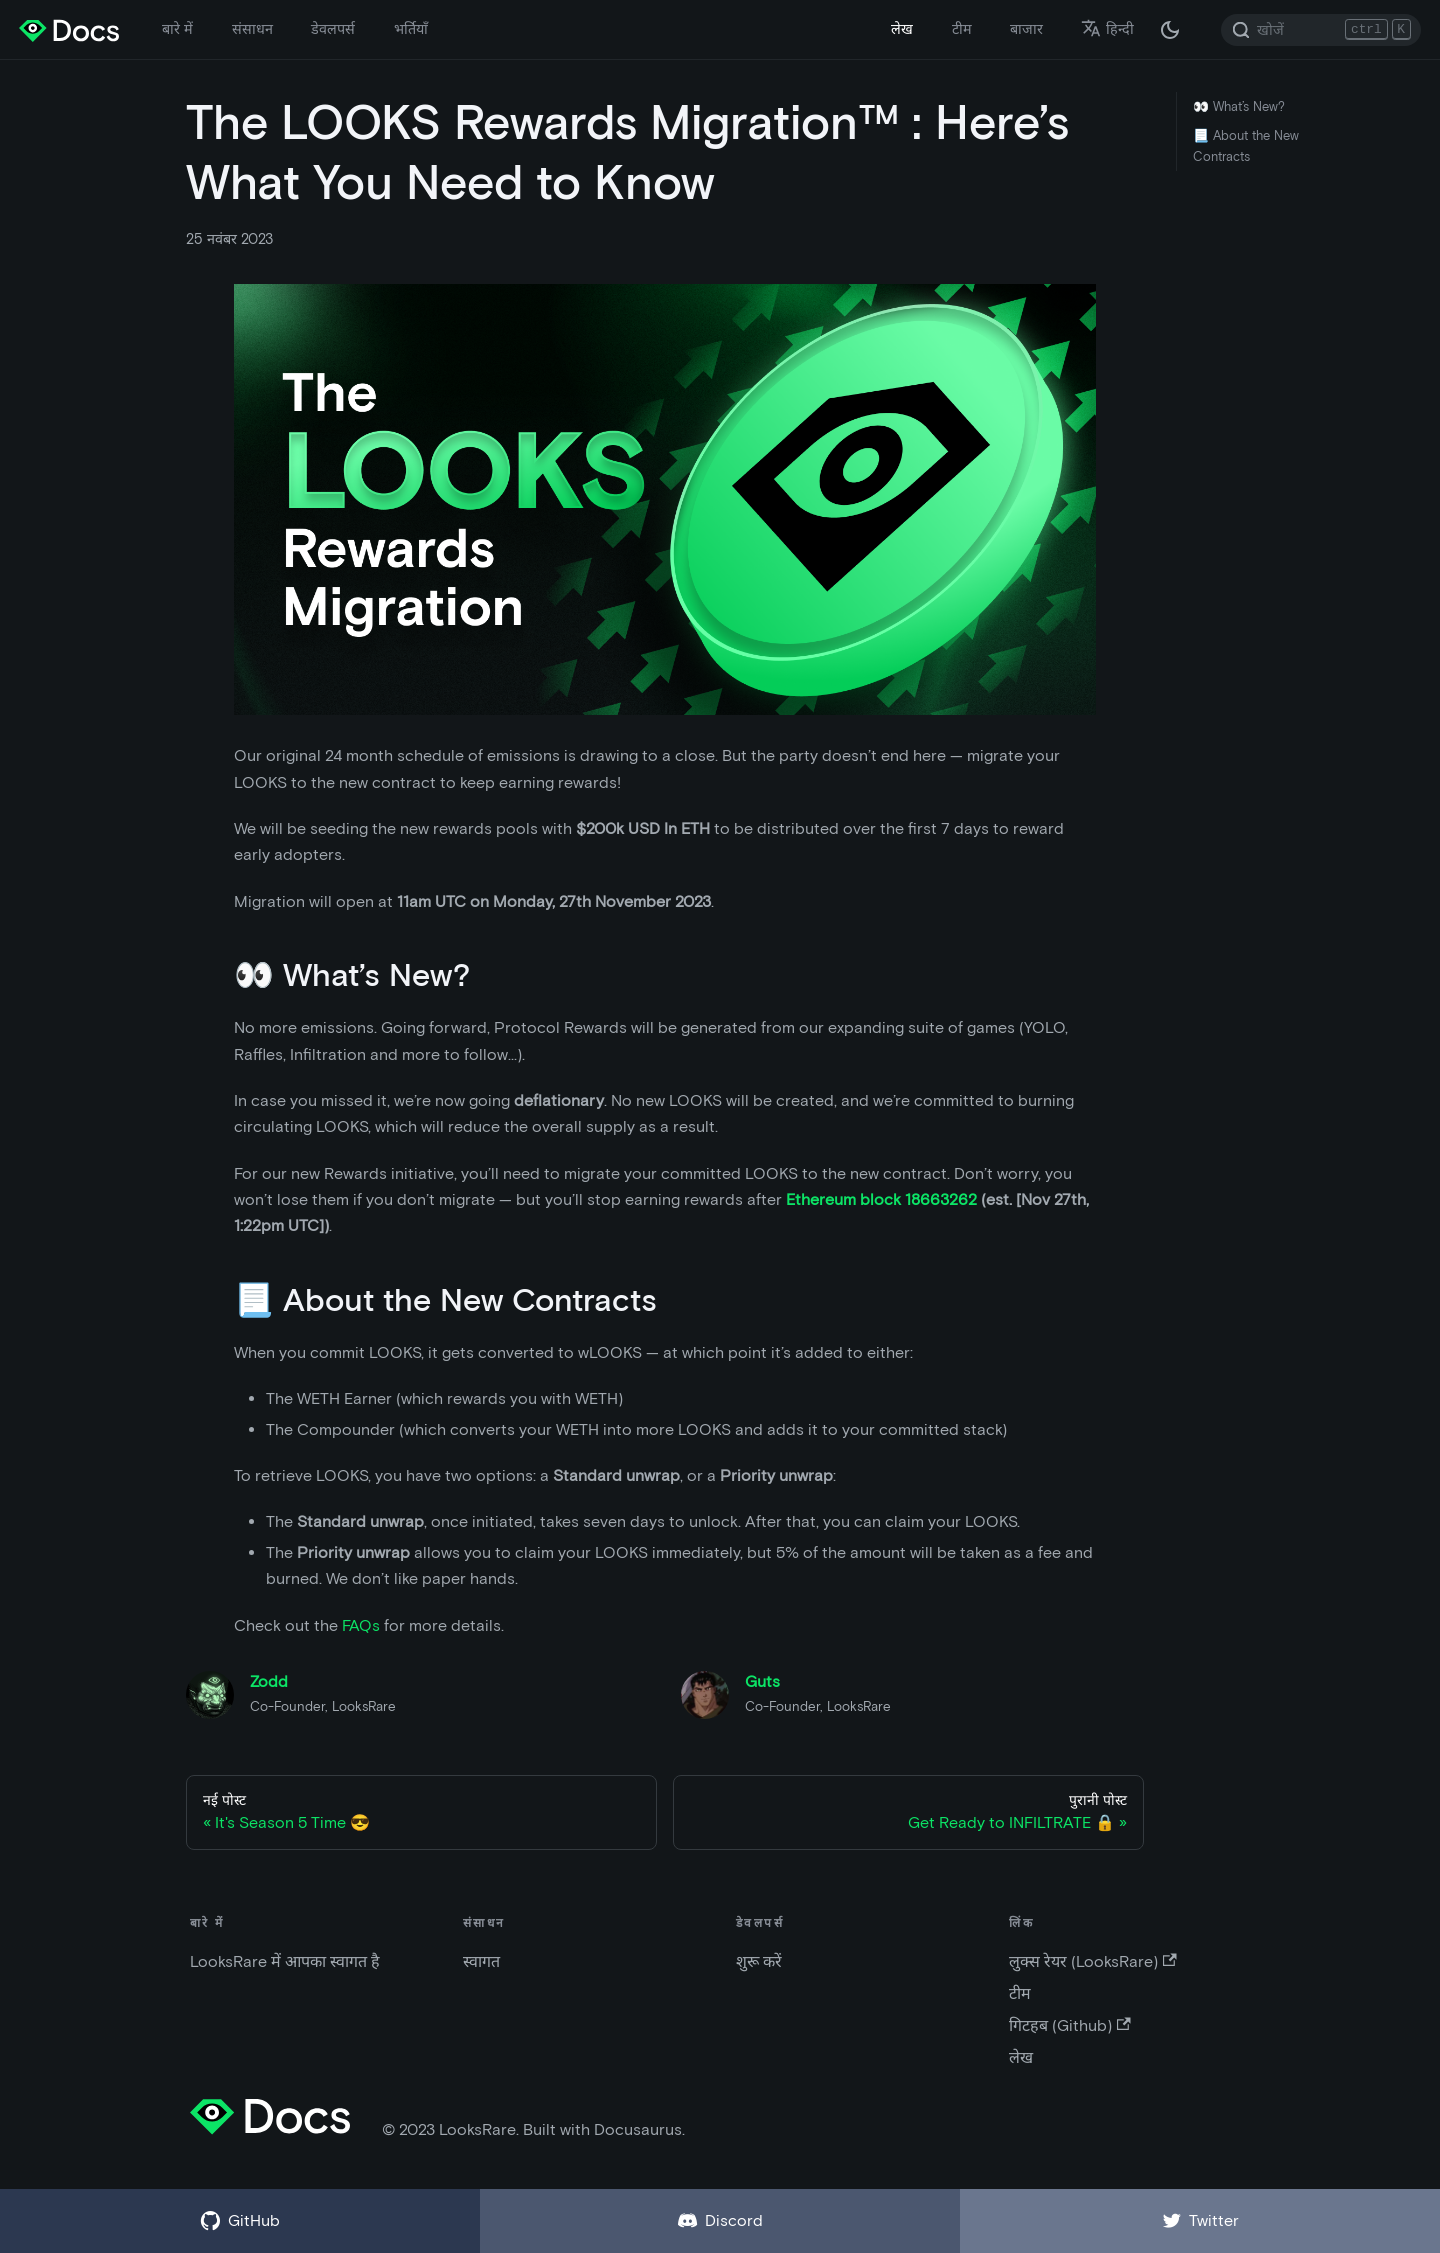 Image resolution: width=1440 pixels, height=2253 pixels. What do you see at coordinates (481, 1961) in the screenshot?
I see `स्वागत` at bounding box center [481, 1961].